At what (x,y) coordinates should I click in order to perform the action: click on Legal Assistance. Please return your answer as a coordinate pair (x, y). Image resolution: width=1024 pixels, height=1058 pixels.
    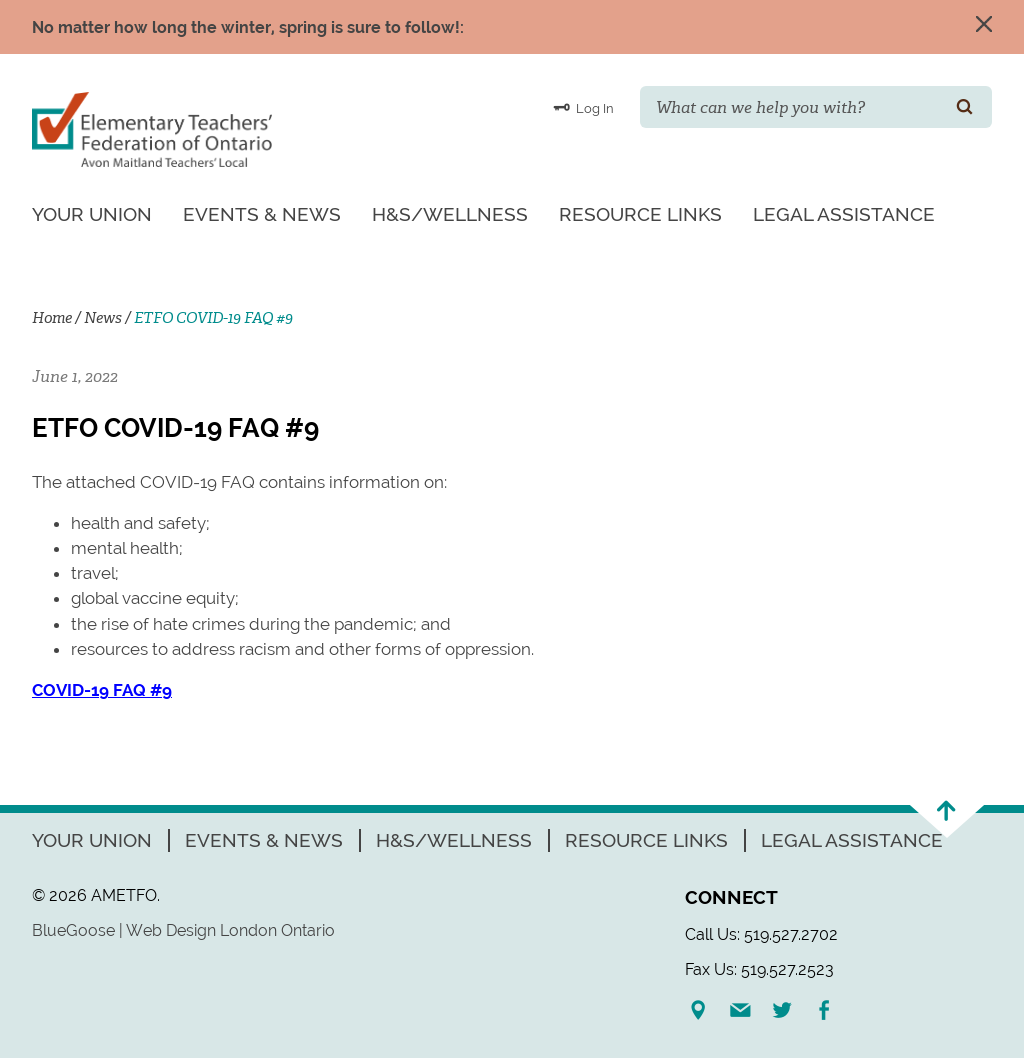
    Looking at the image, I should click on (844, 214).